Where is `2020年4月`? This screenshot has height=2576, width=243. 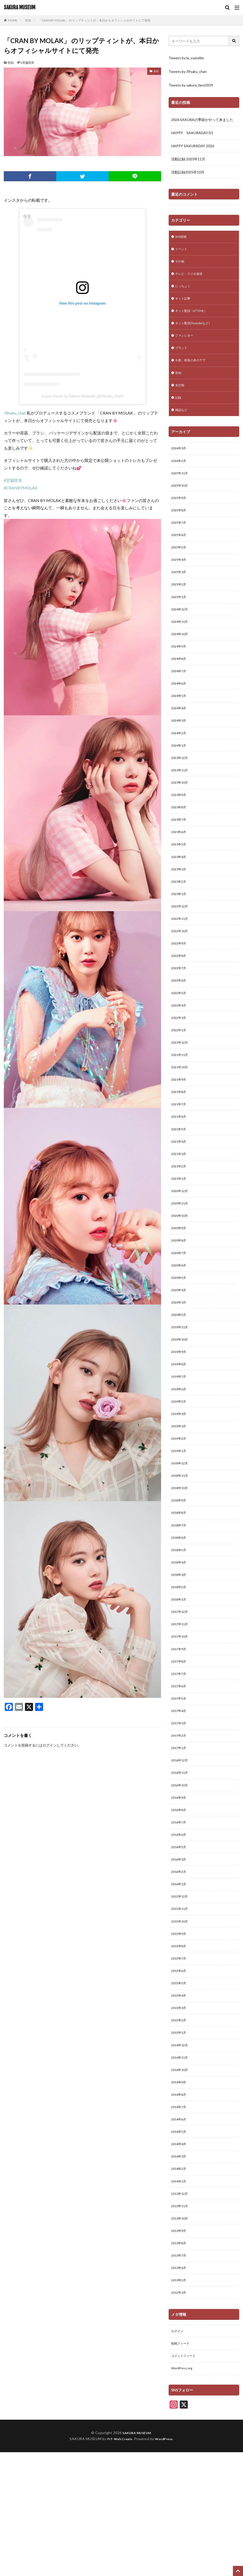
2020年4月 is located at coordinates (179, 1351).